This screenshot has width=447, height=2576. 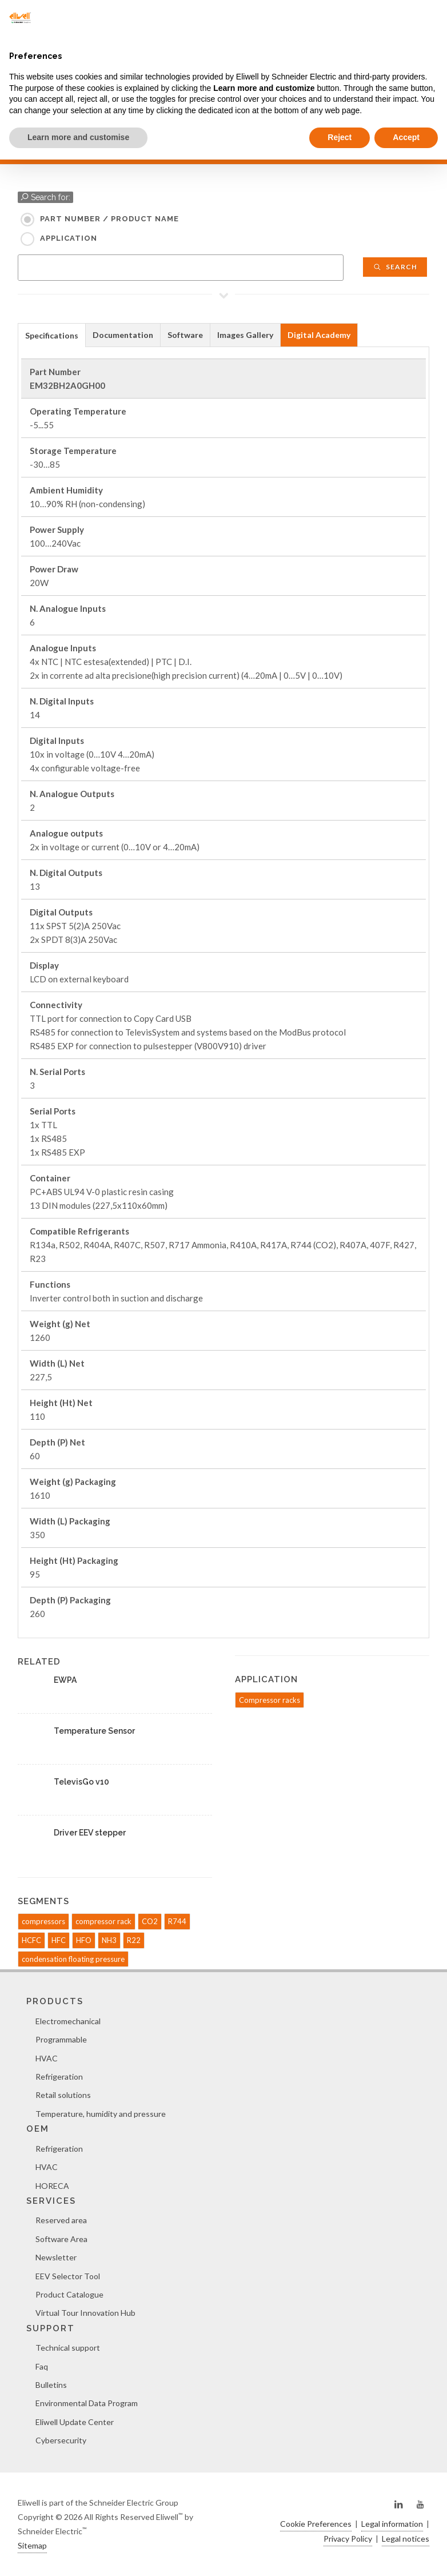 What do you see at coordinates (86, 2403) in the screenshot?
I see `Environmental Data Program` at bounding box center [86, 2403].